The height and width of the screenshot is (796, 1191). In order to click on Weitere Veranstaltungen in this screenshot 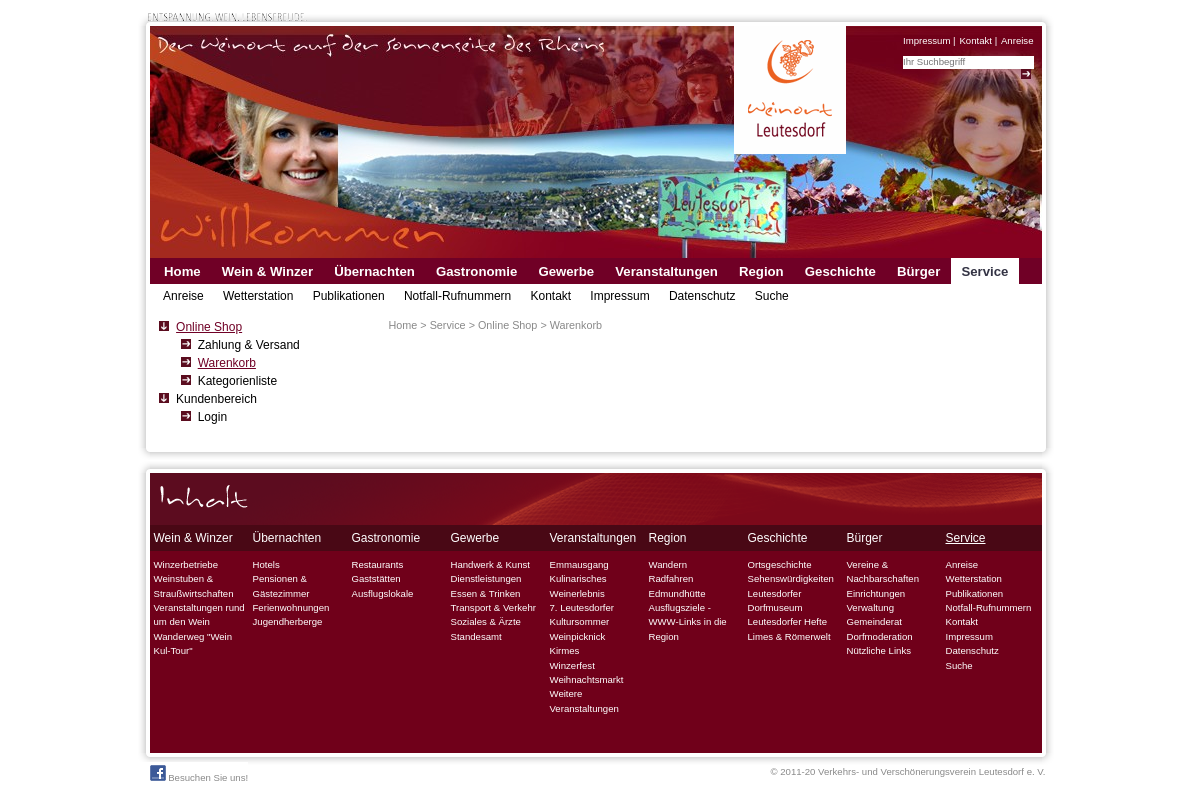, I will do `click(584, 700)`.